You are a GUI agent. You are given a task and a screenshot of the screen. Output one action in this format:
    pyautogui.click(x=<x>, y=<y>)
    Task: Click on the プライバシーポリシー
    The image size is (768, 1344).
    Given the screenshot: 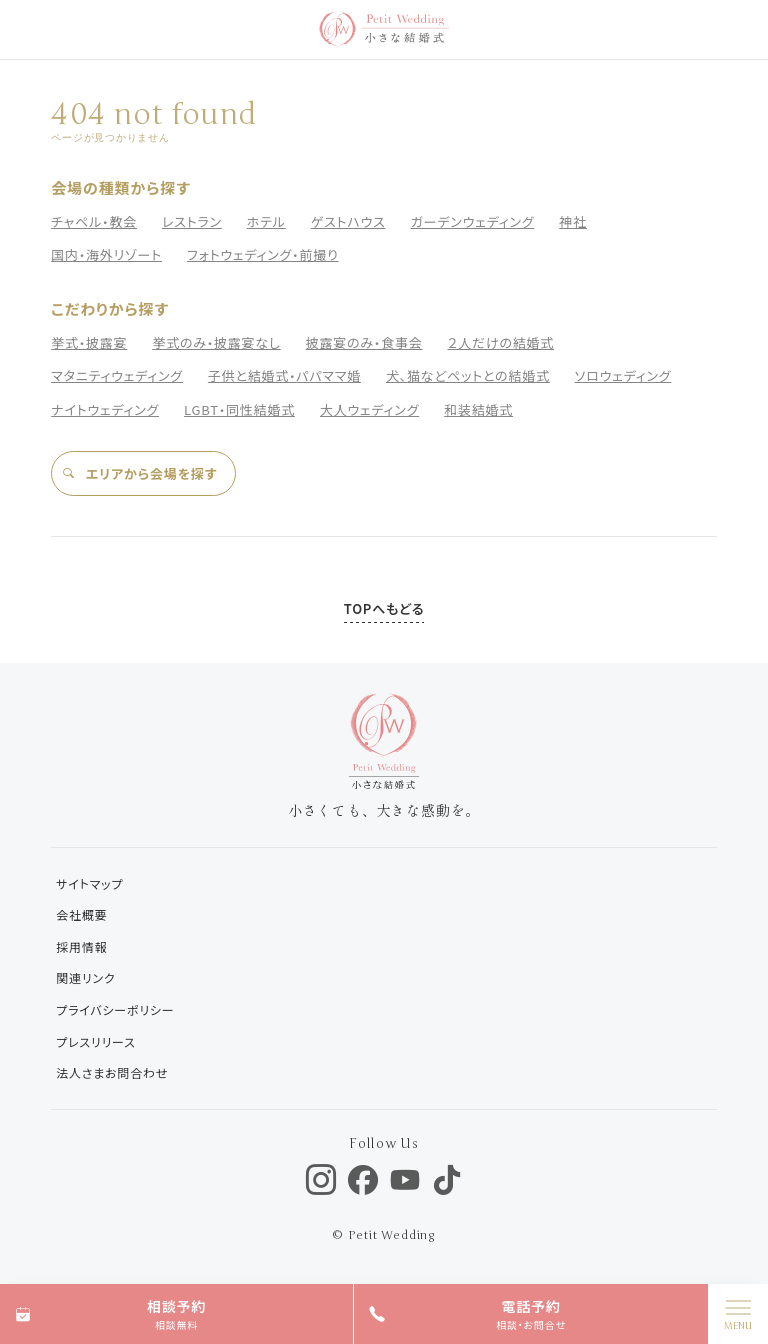 What is the action you would take?
    pyautogui.click(x=115, y=1009)
    